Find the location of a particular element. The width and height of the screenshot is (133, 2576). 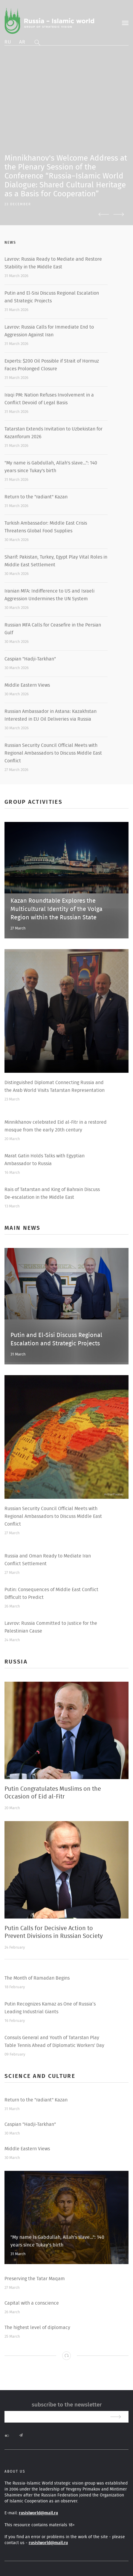

Ar is located at coordinates (22, 42).